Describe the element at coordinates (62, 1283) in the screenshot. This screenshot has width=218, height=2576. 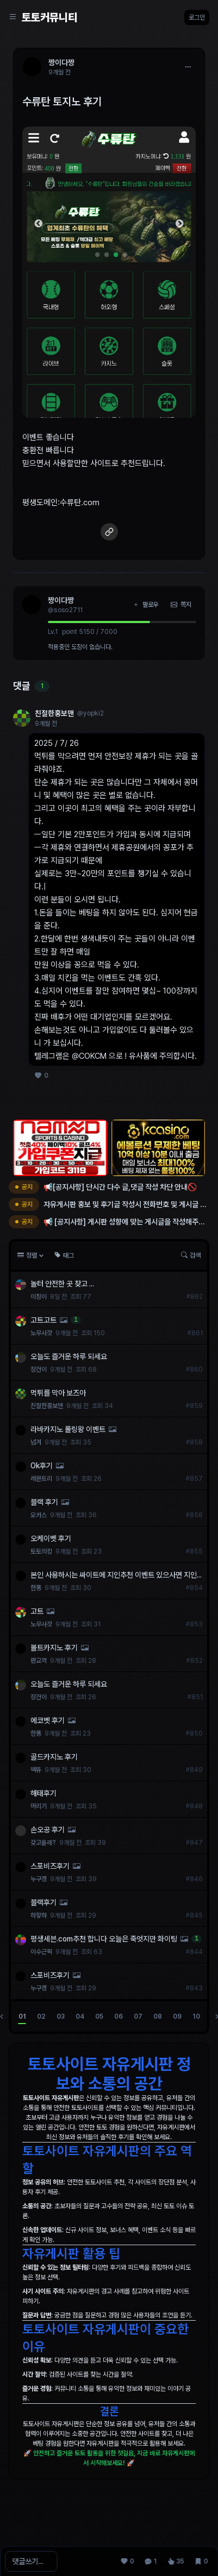
I see `놀터 안전한 곳 찾고 ...` at that location.